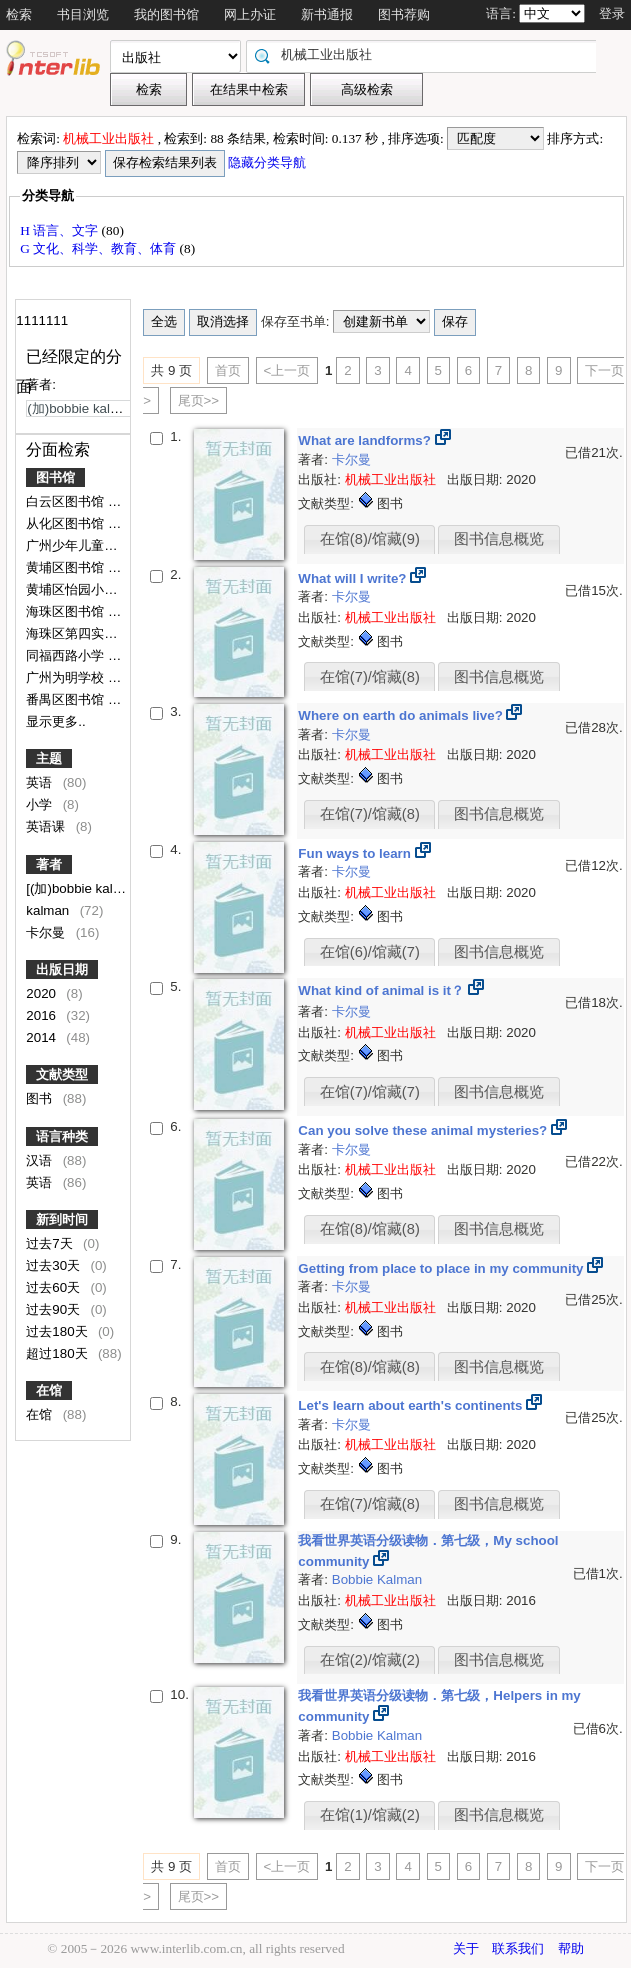 The image size is (631, 1968). I want to click on 图书, so click(41, 1098).